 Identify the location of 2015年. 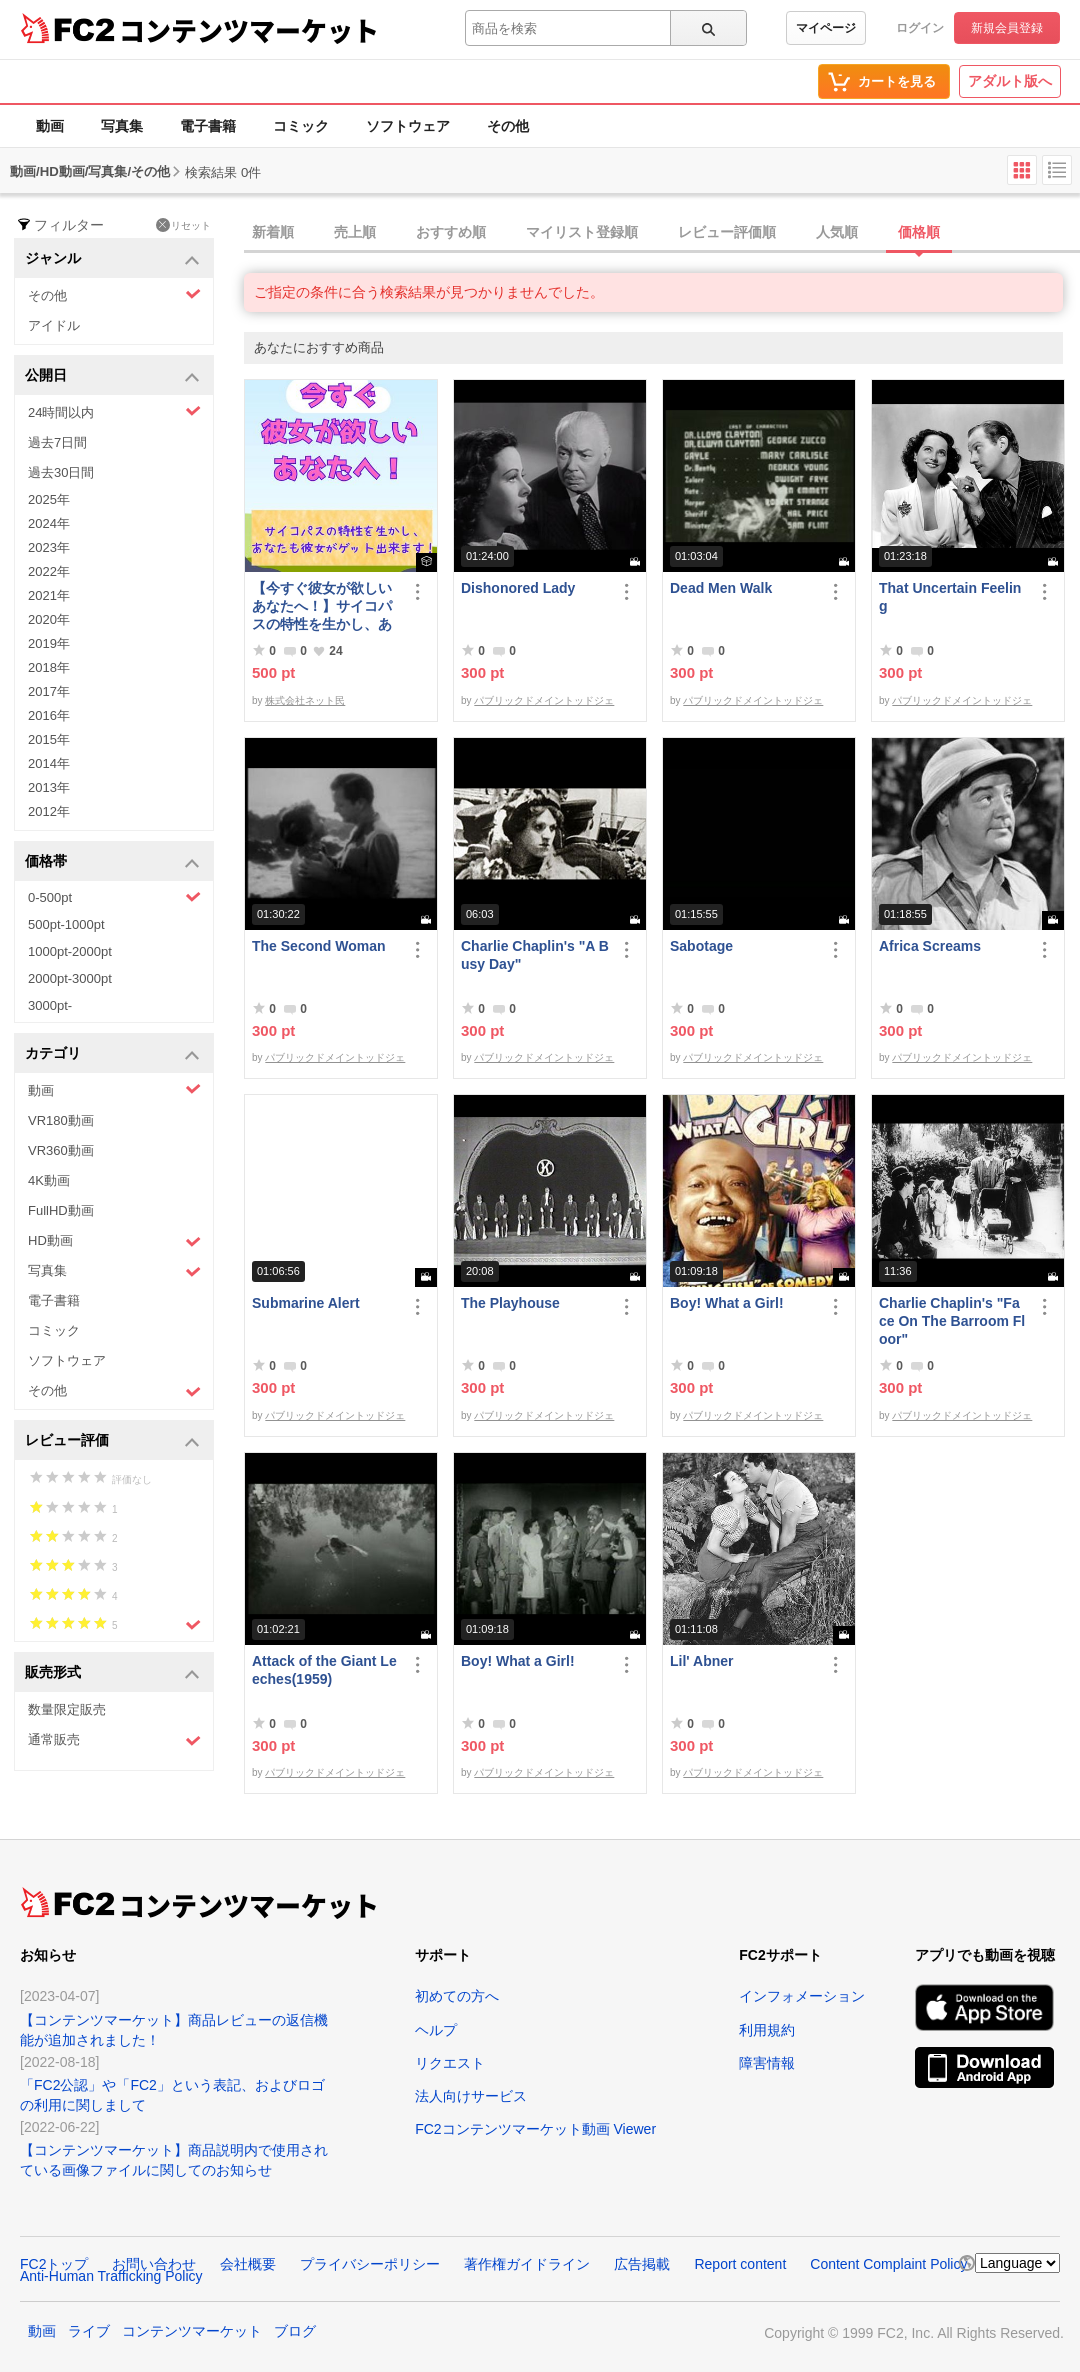
(49, 739).